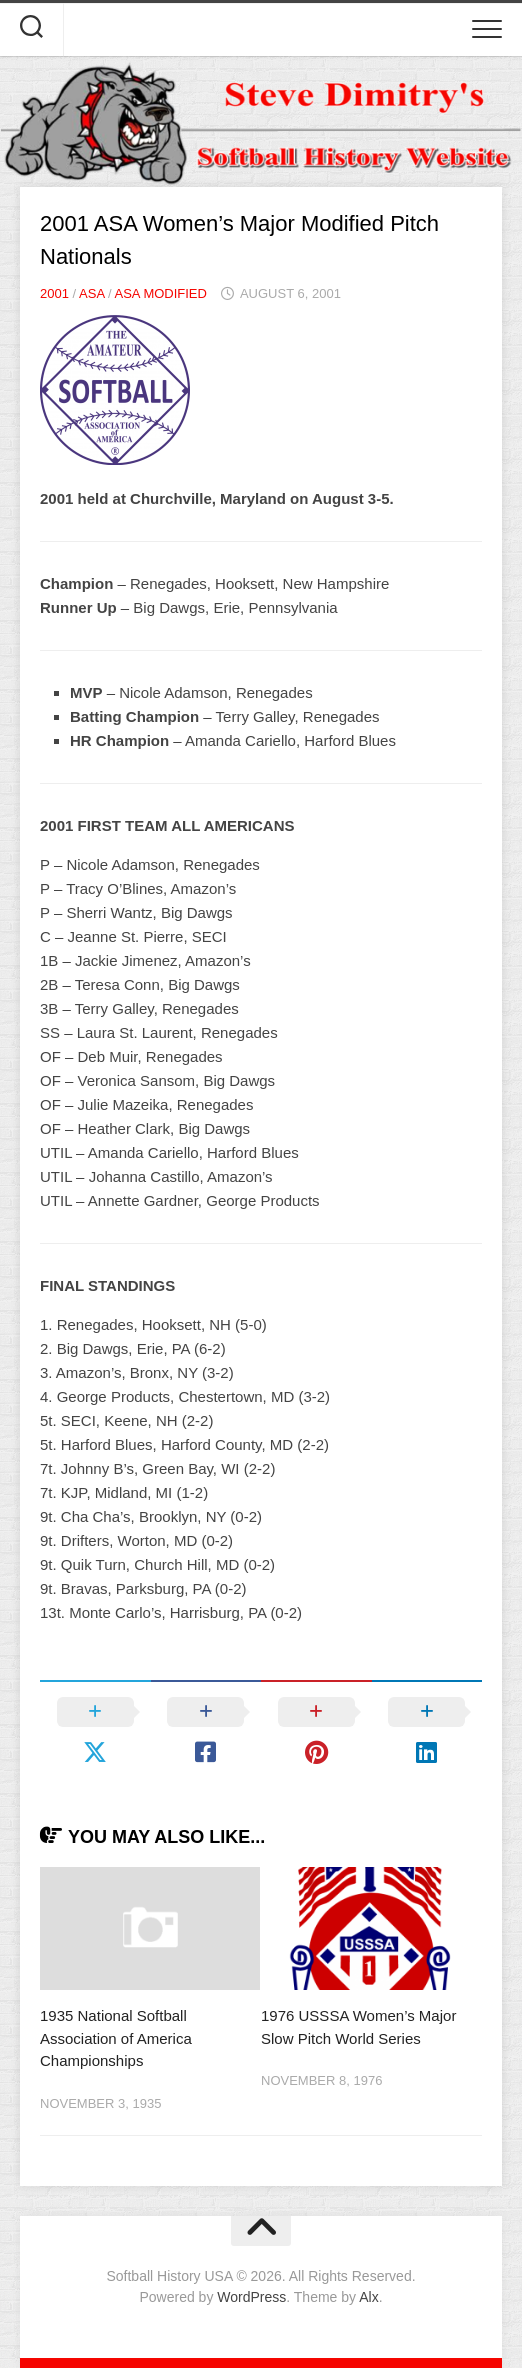  Describe the element at coordinates (160, 293) in the screenshot. I see `ASA Modified` at that location.